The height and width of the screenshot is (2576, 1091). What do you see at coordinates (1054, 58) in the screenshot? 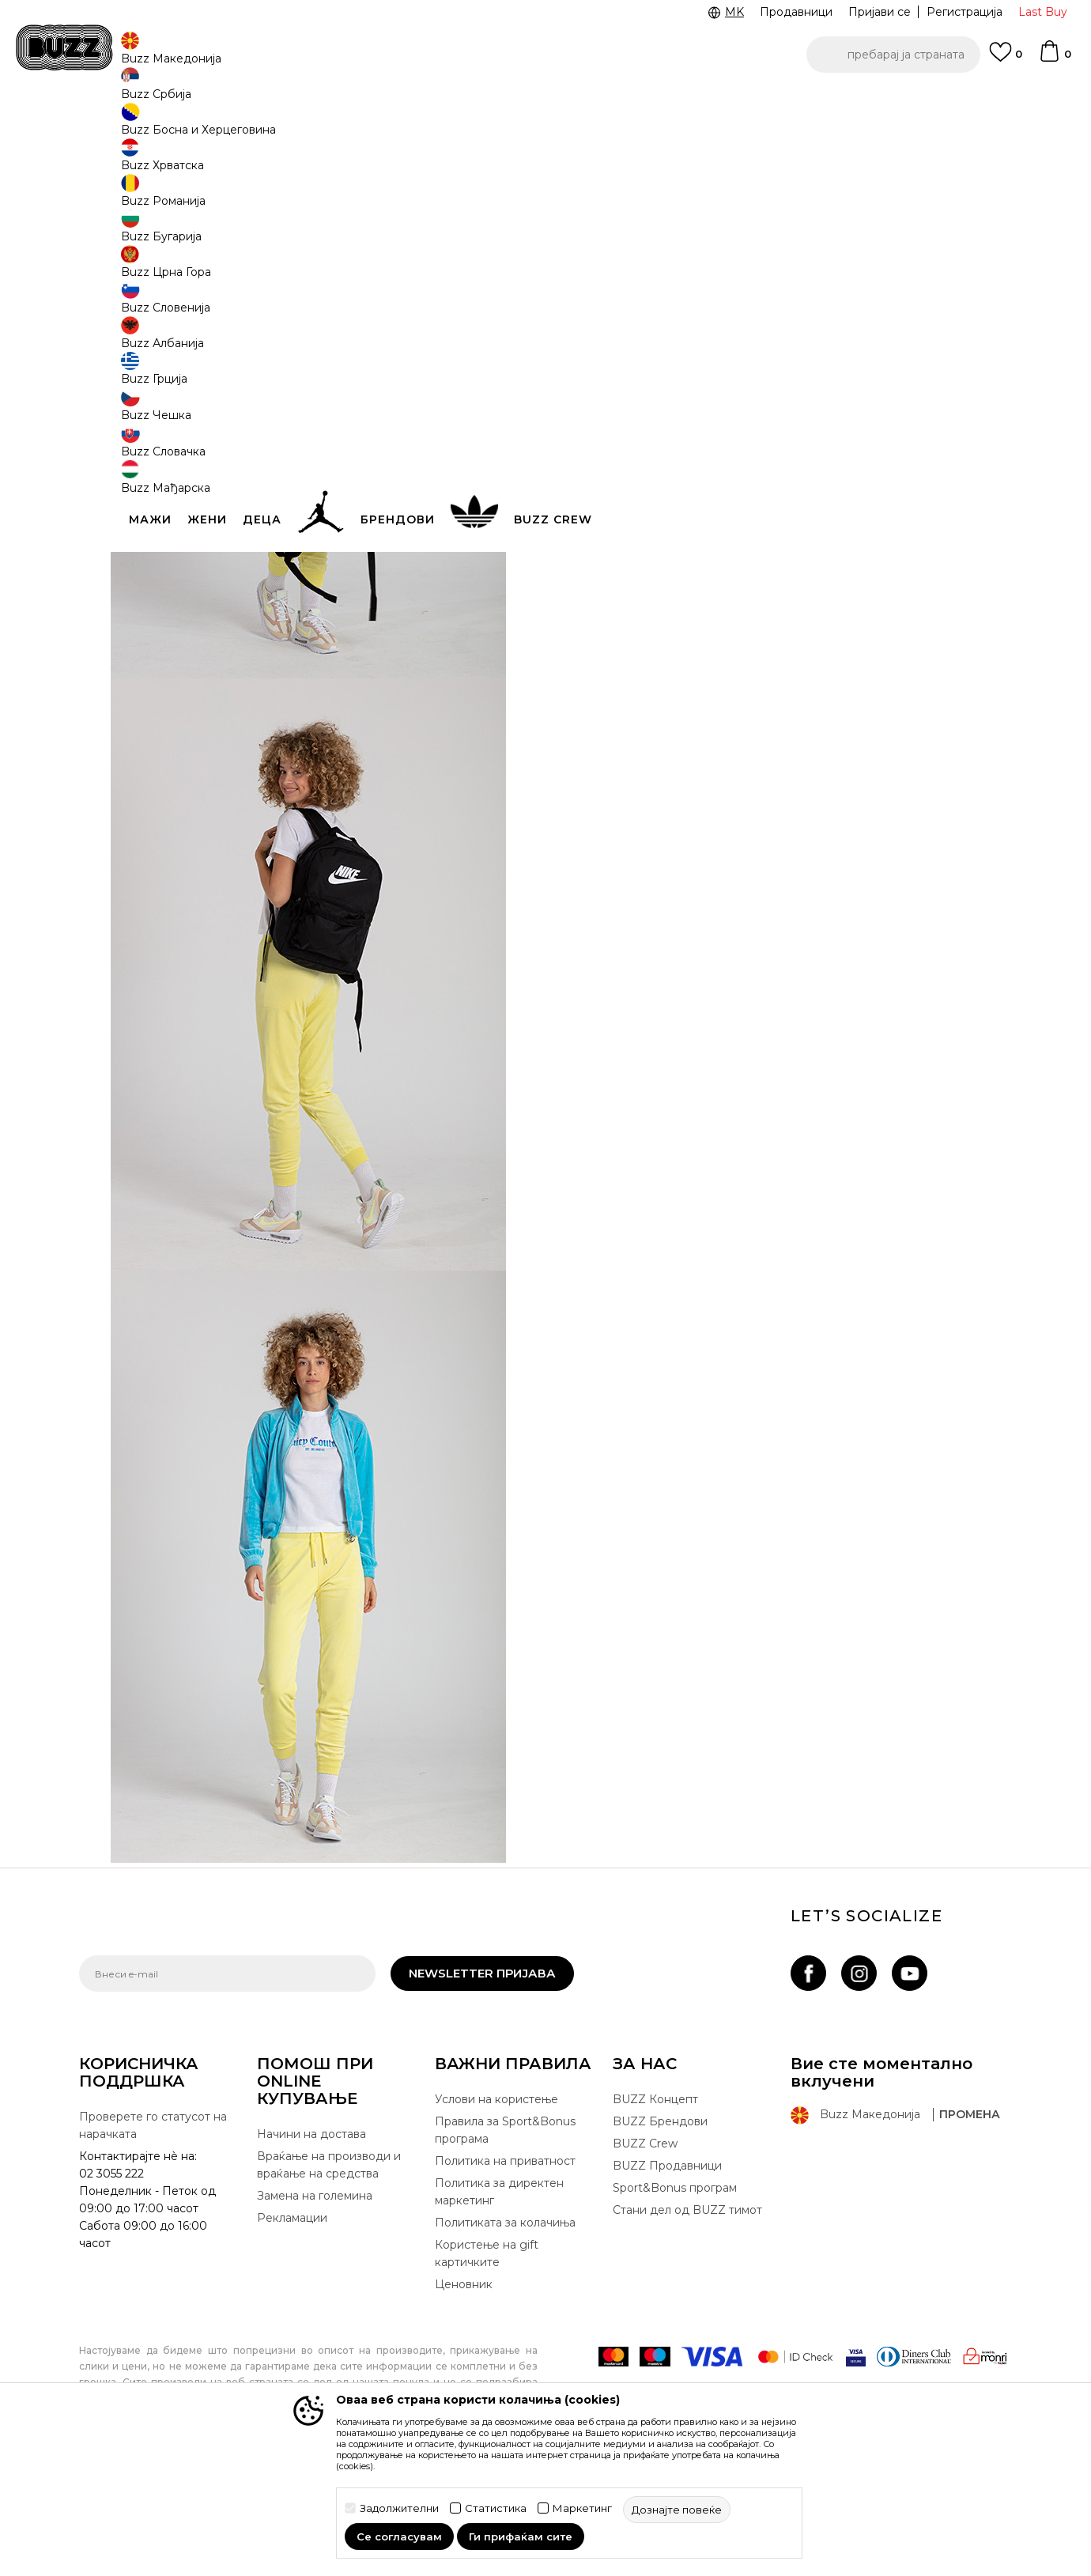
I see `[Korpa]` at bounding box center [1054, 58].